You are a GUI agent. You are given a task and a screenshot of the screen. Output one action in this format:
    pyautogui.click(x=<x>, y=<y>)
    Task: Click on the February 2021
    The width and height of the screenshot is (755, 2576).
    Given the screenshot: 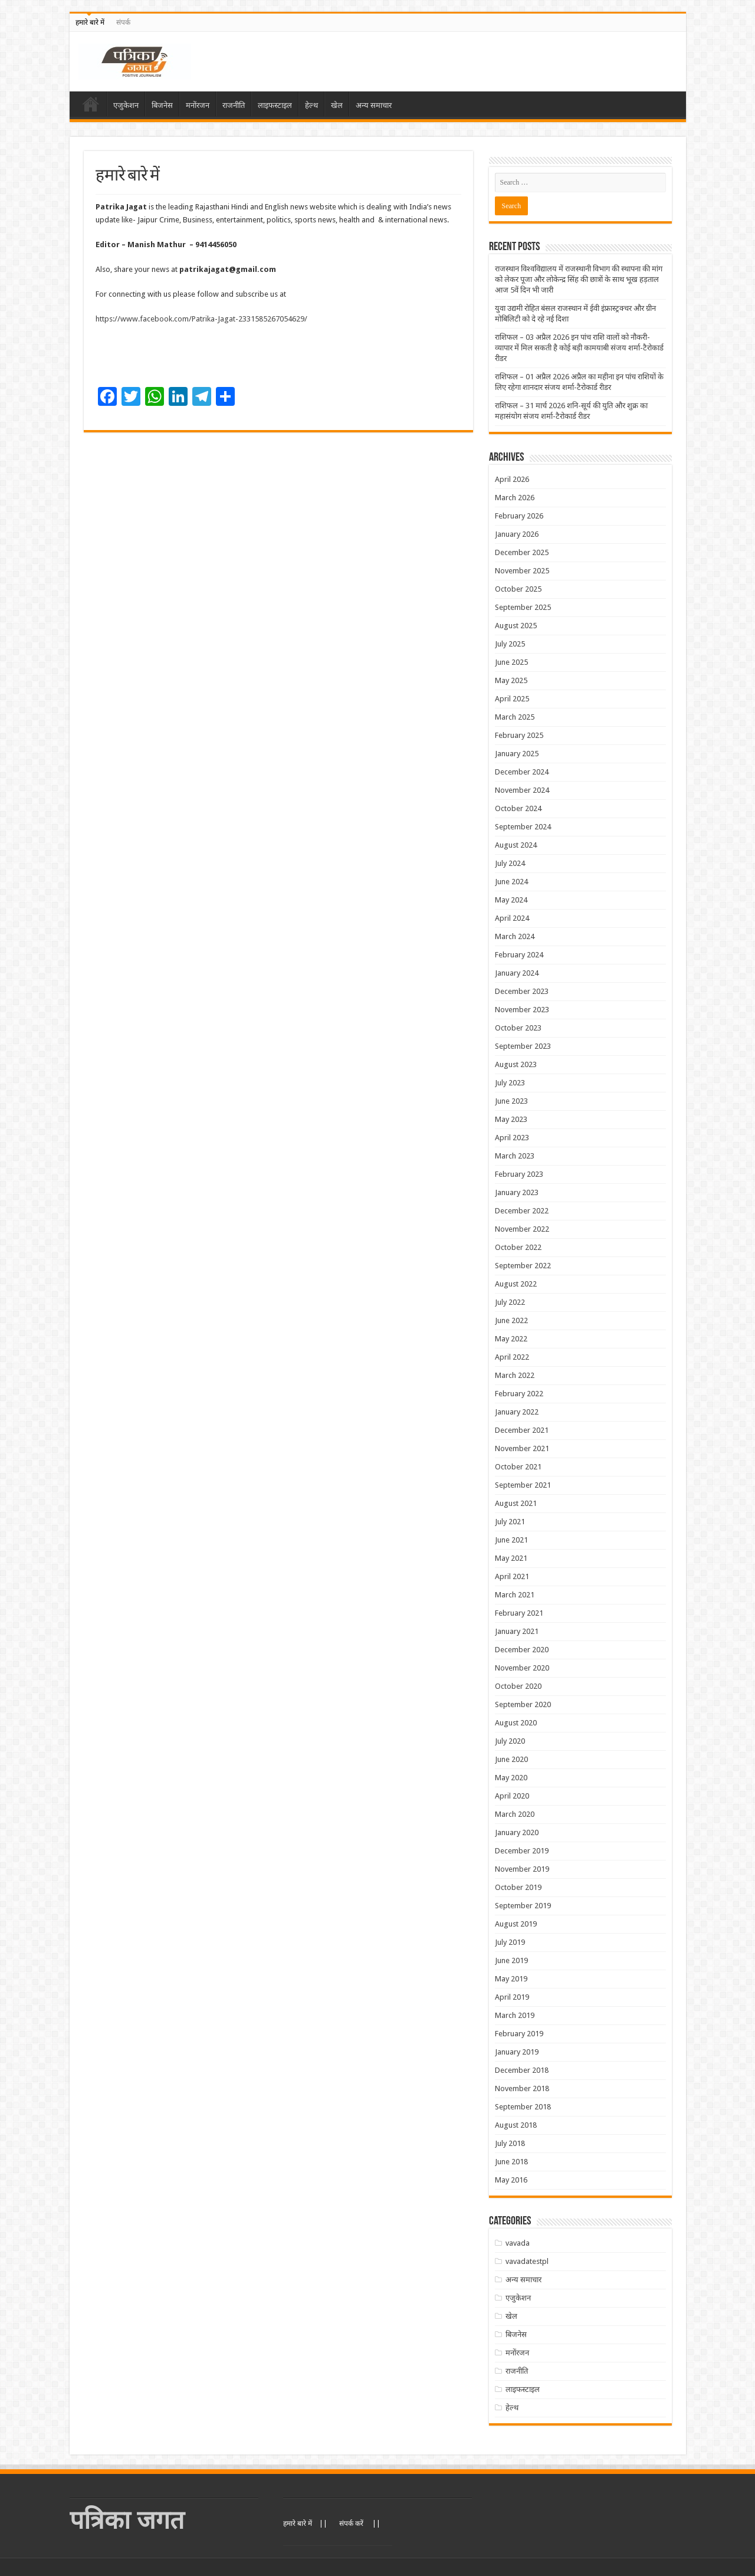 What is the action you would take?
    pyautogui.click(x=519, y=1613)
    